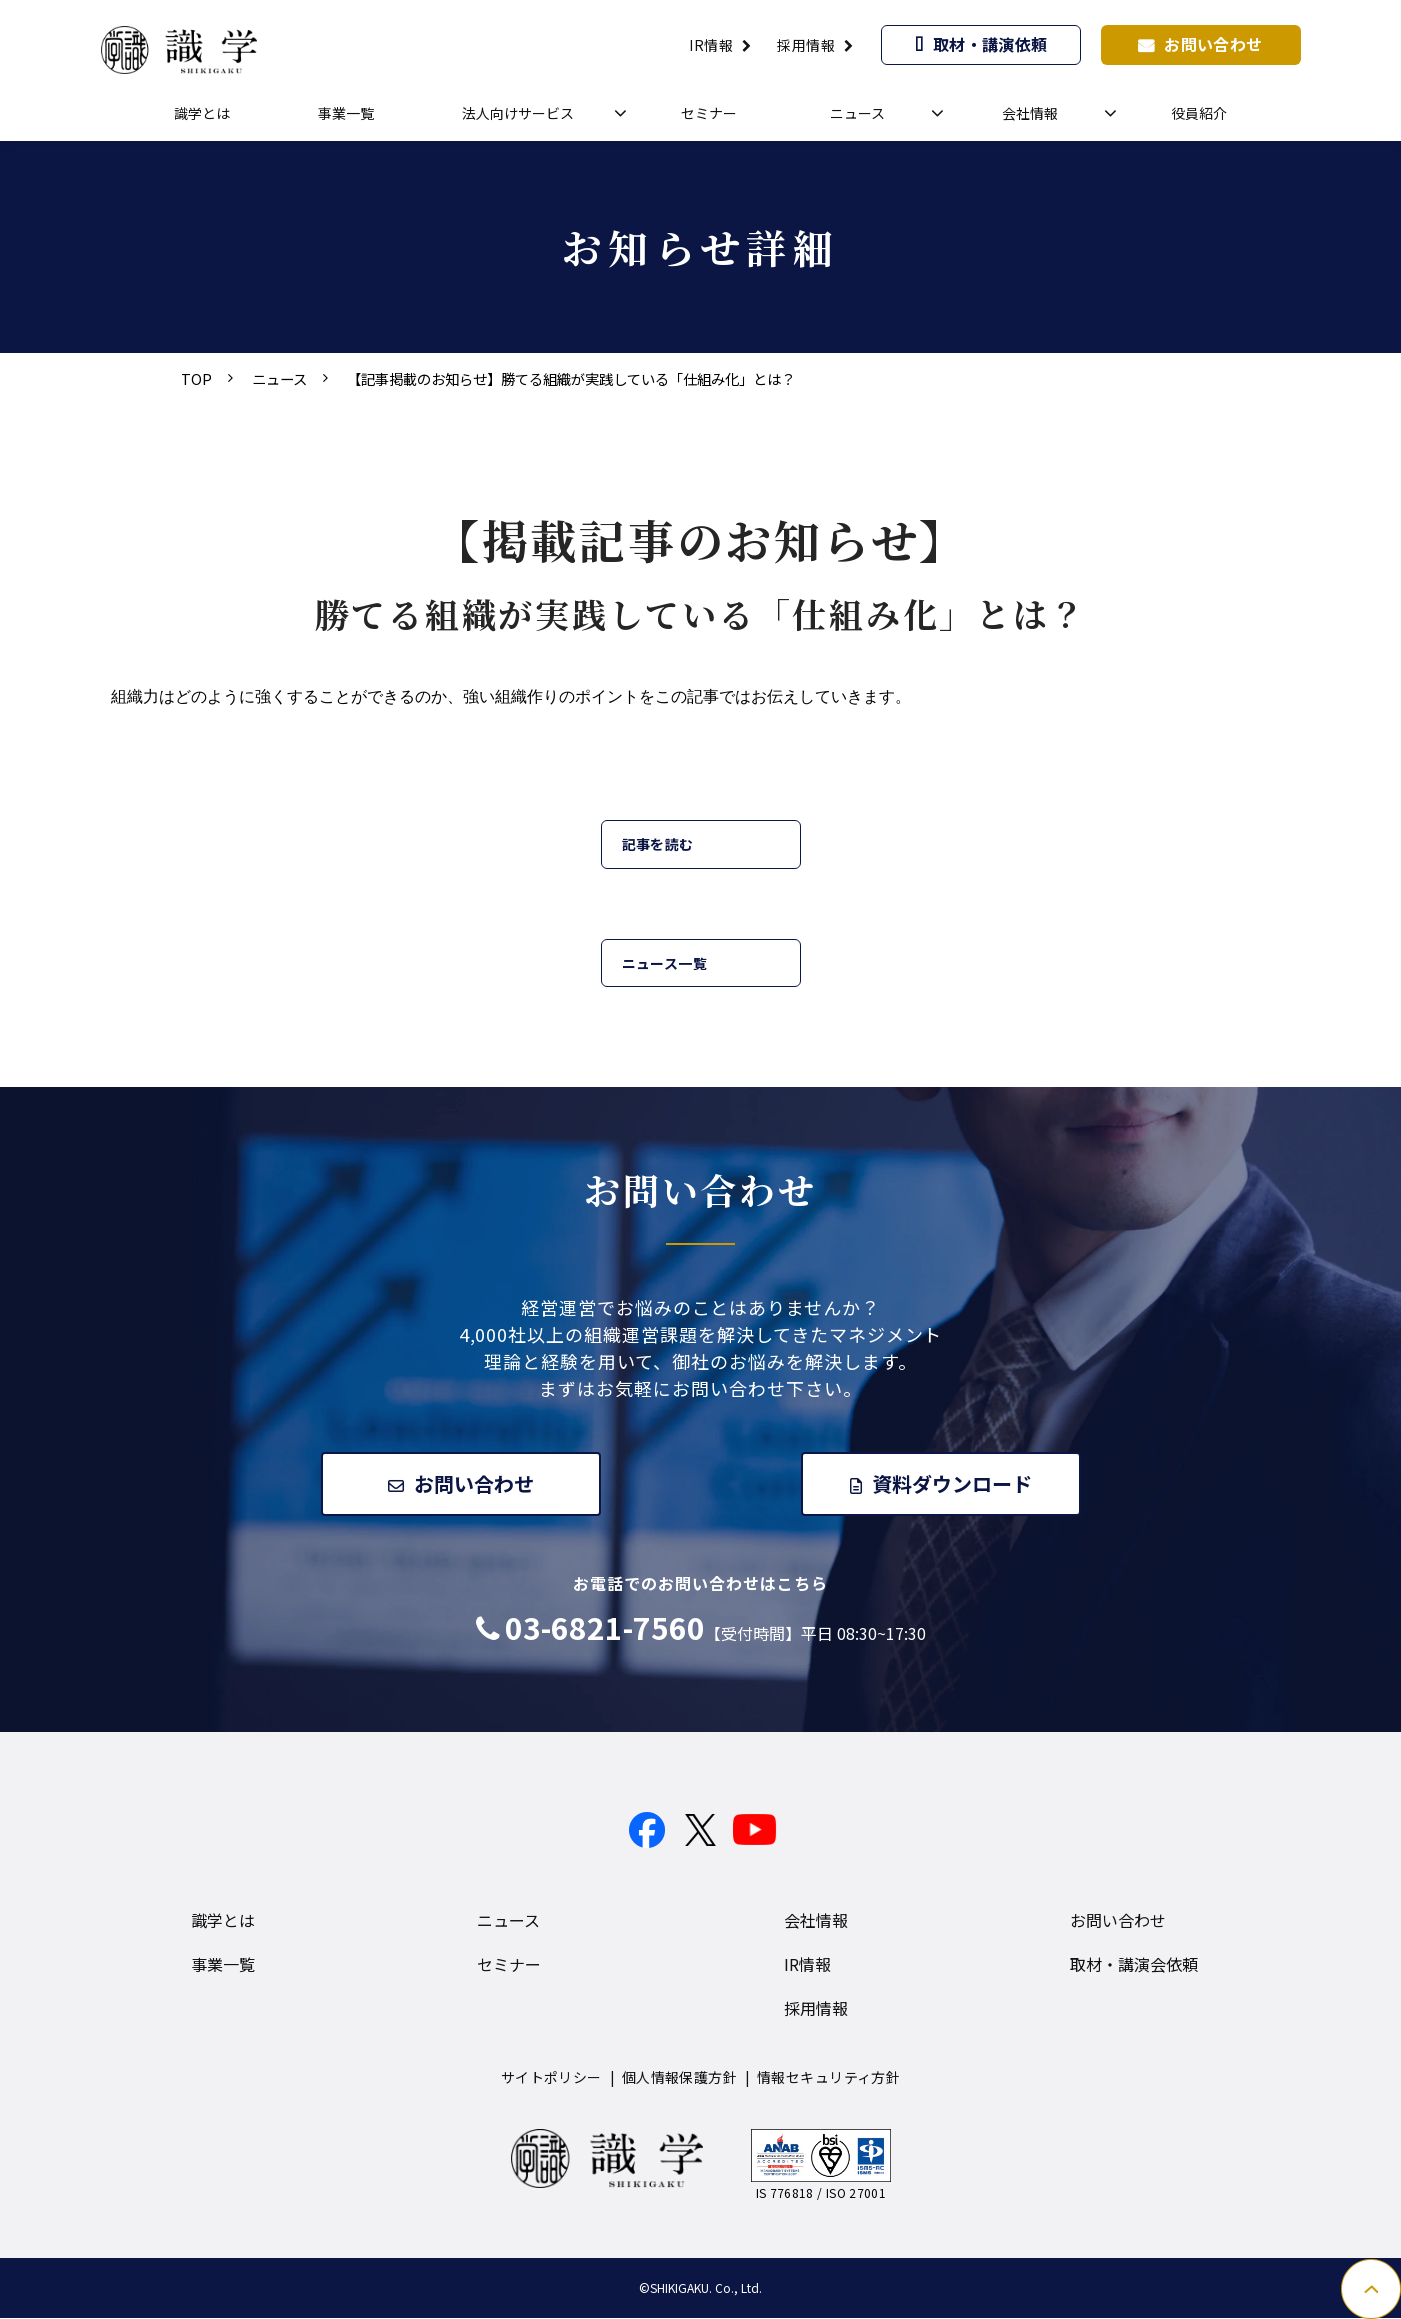 The width and height of the screenshot is (1401, 2319). Describe the element at coordinates (202, 113) in the screenshot. I see `識学とは` at that location.